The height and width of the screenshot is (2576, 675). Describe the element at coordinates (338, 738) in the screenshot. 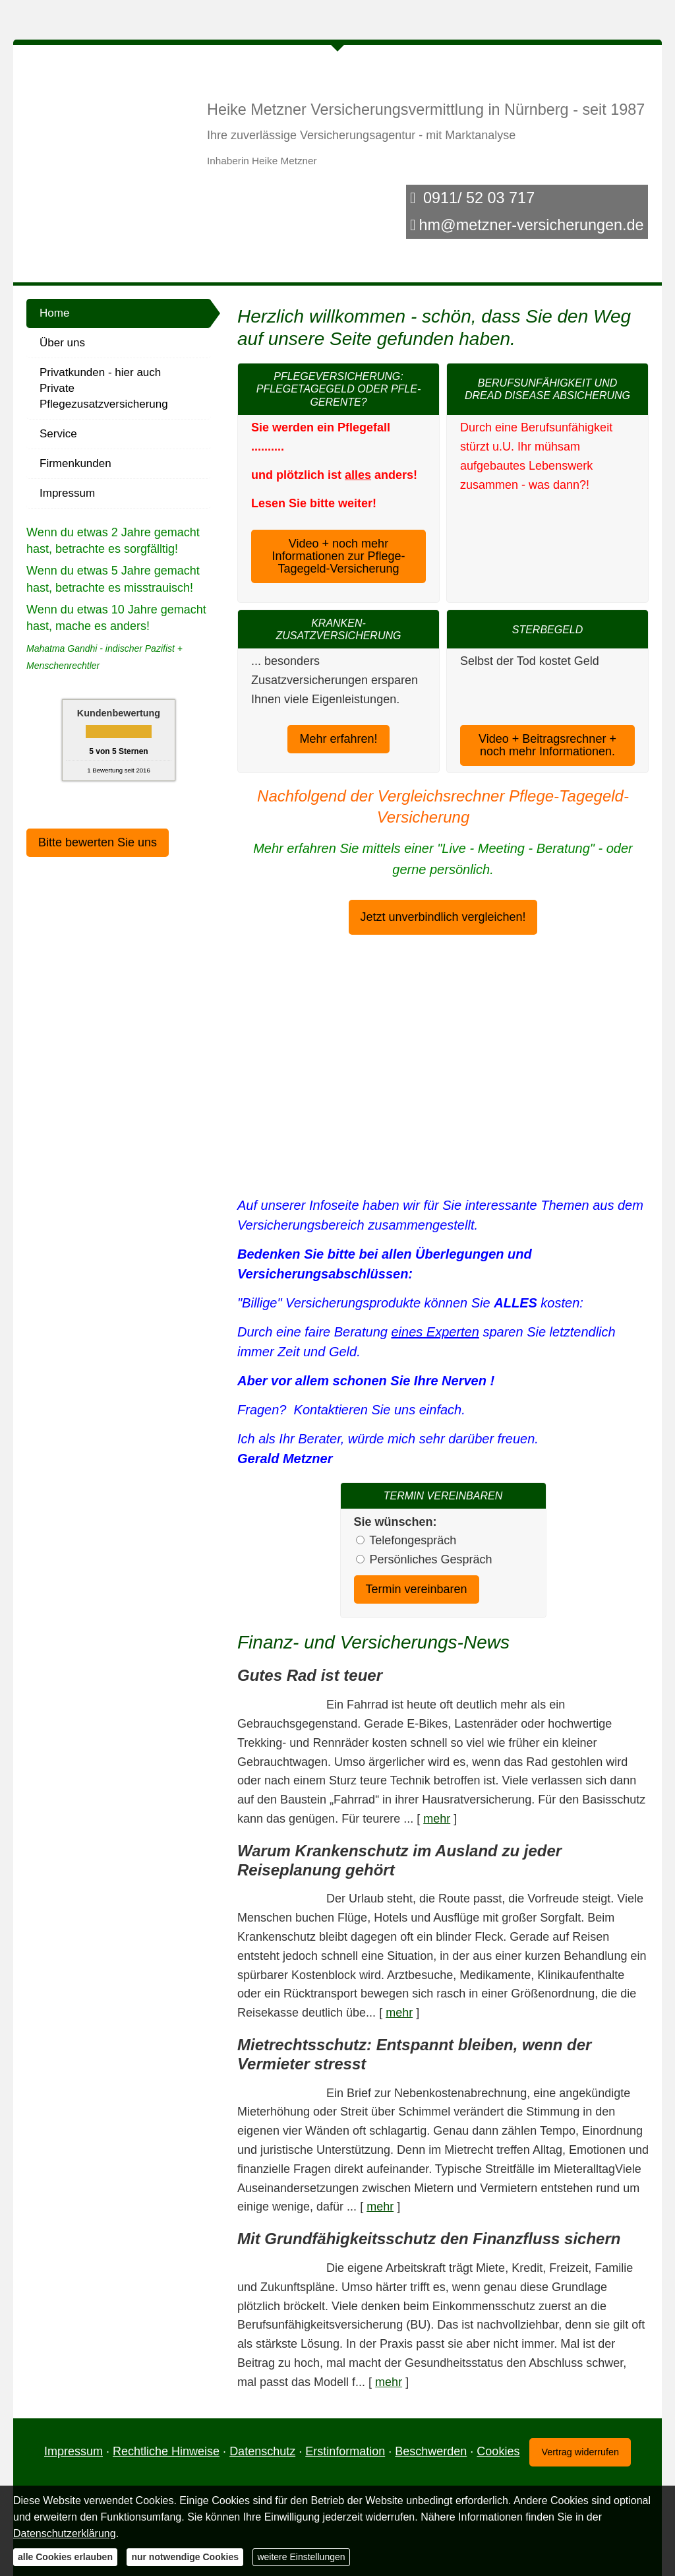

I see `Mehr erfahren! [button]` at that location.